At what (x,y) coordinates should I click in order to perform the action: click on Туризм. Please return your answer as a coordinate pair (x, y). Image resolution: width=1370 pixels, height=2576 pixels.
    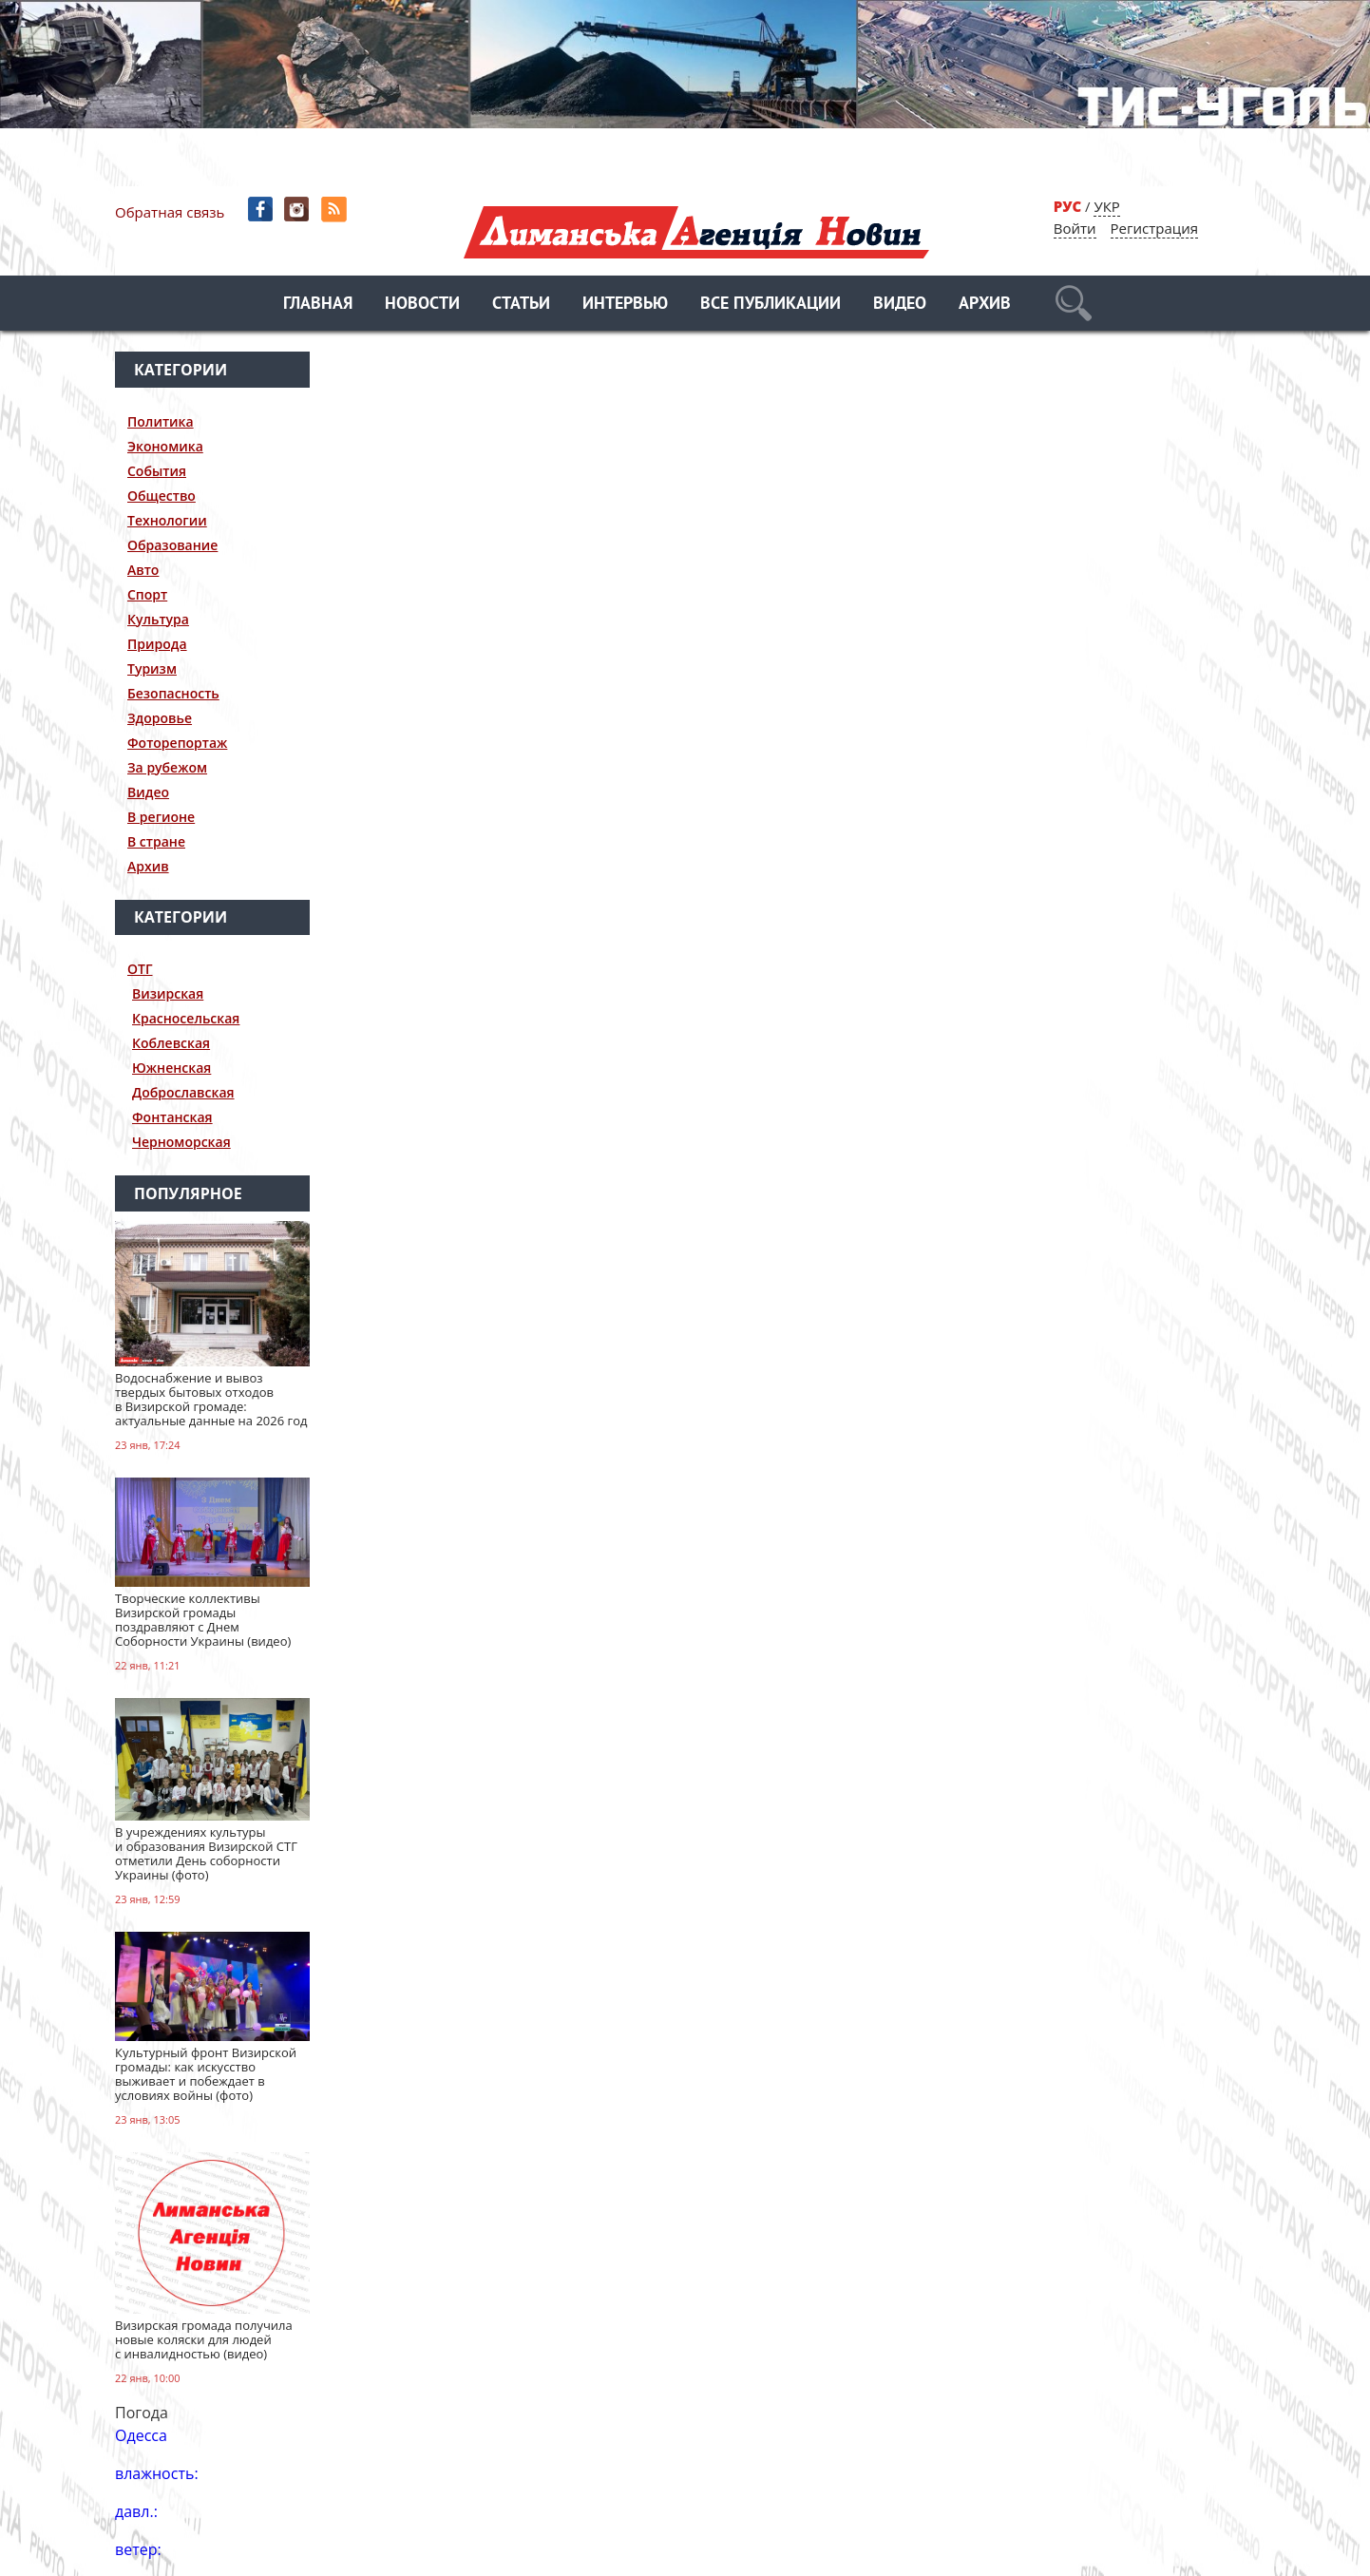
    Looking at the image, I should click on (152, 668).